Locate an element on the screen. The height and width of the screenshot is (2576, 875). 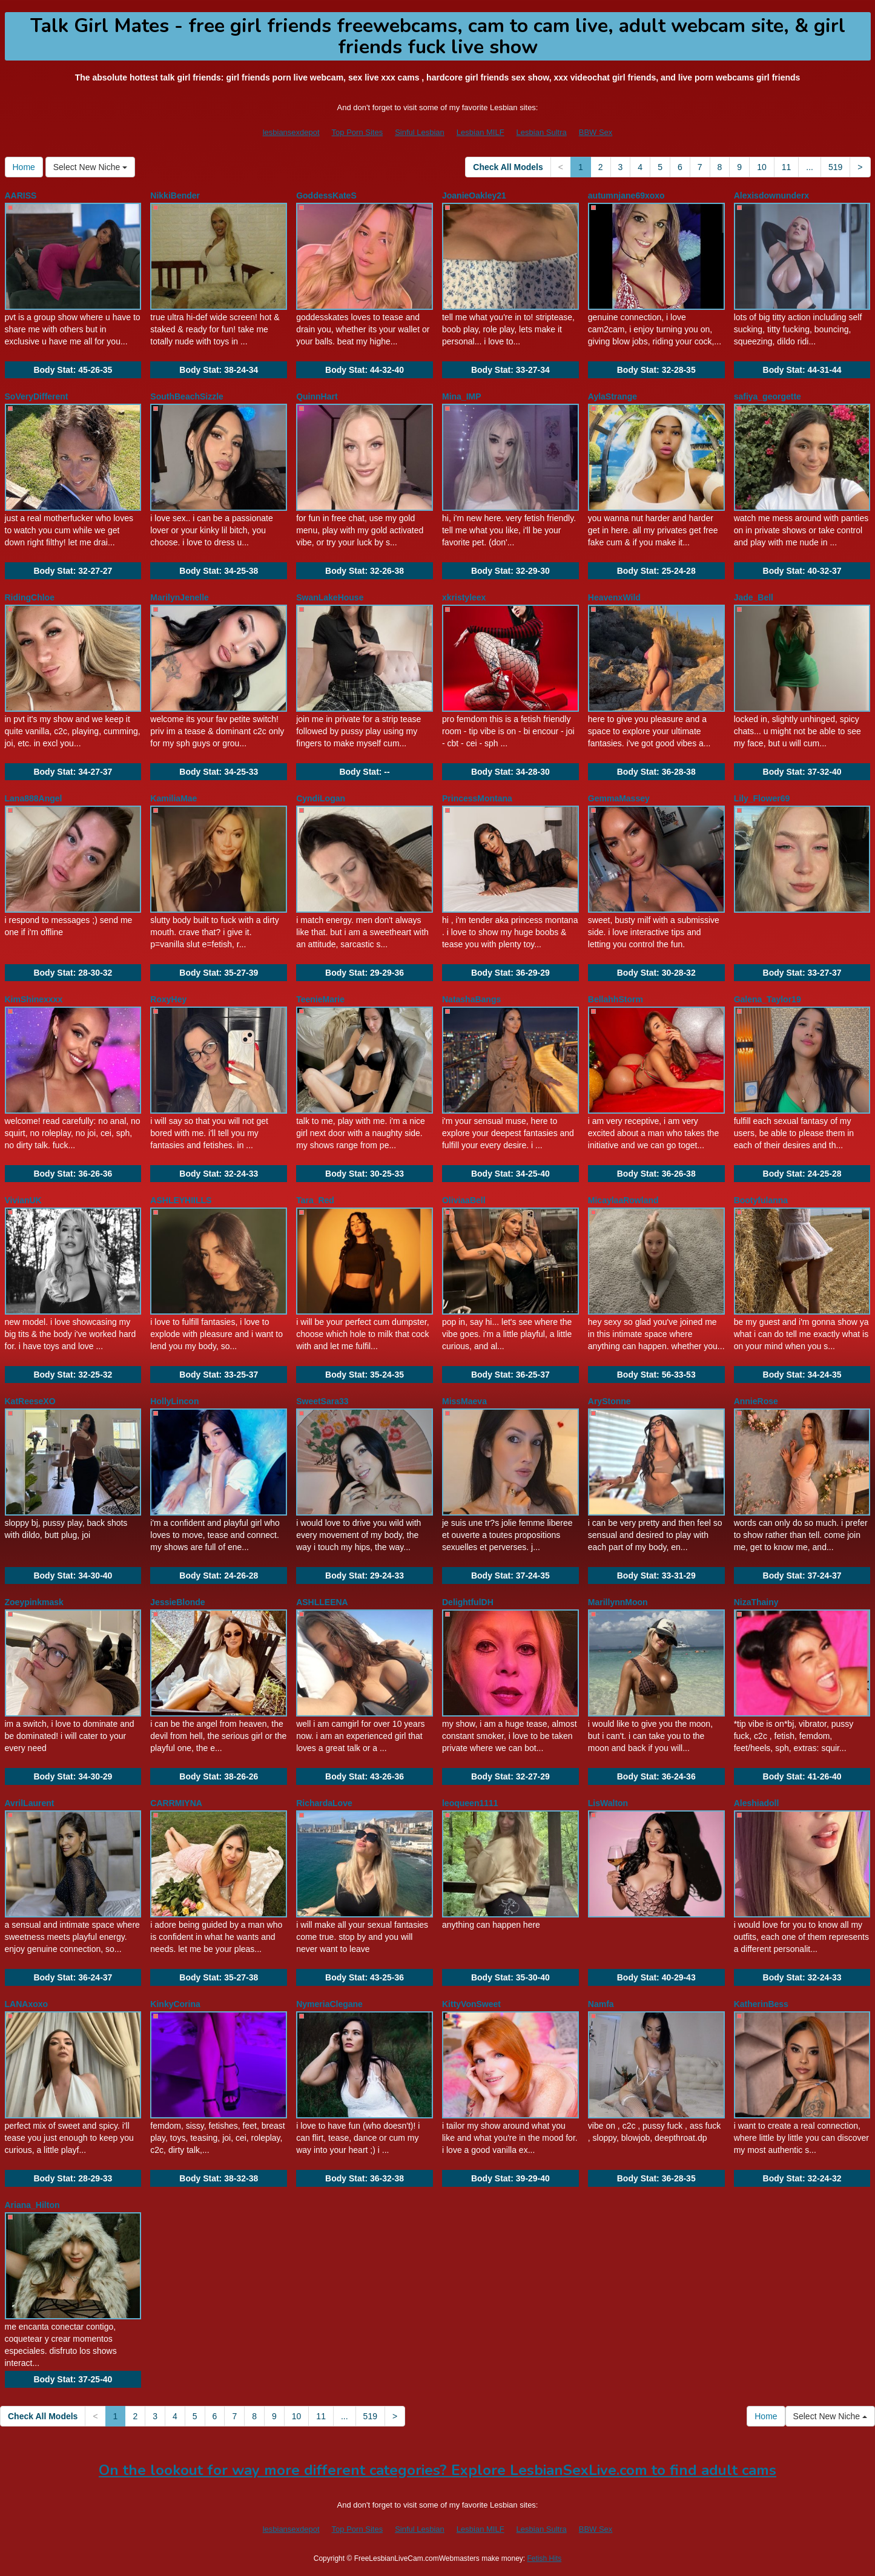
Zoeypinkmask is located at coordinates (34, 1602).